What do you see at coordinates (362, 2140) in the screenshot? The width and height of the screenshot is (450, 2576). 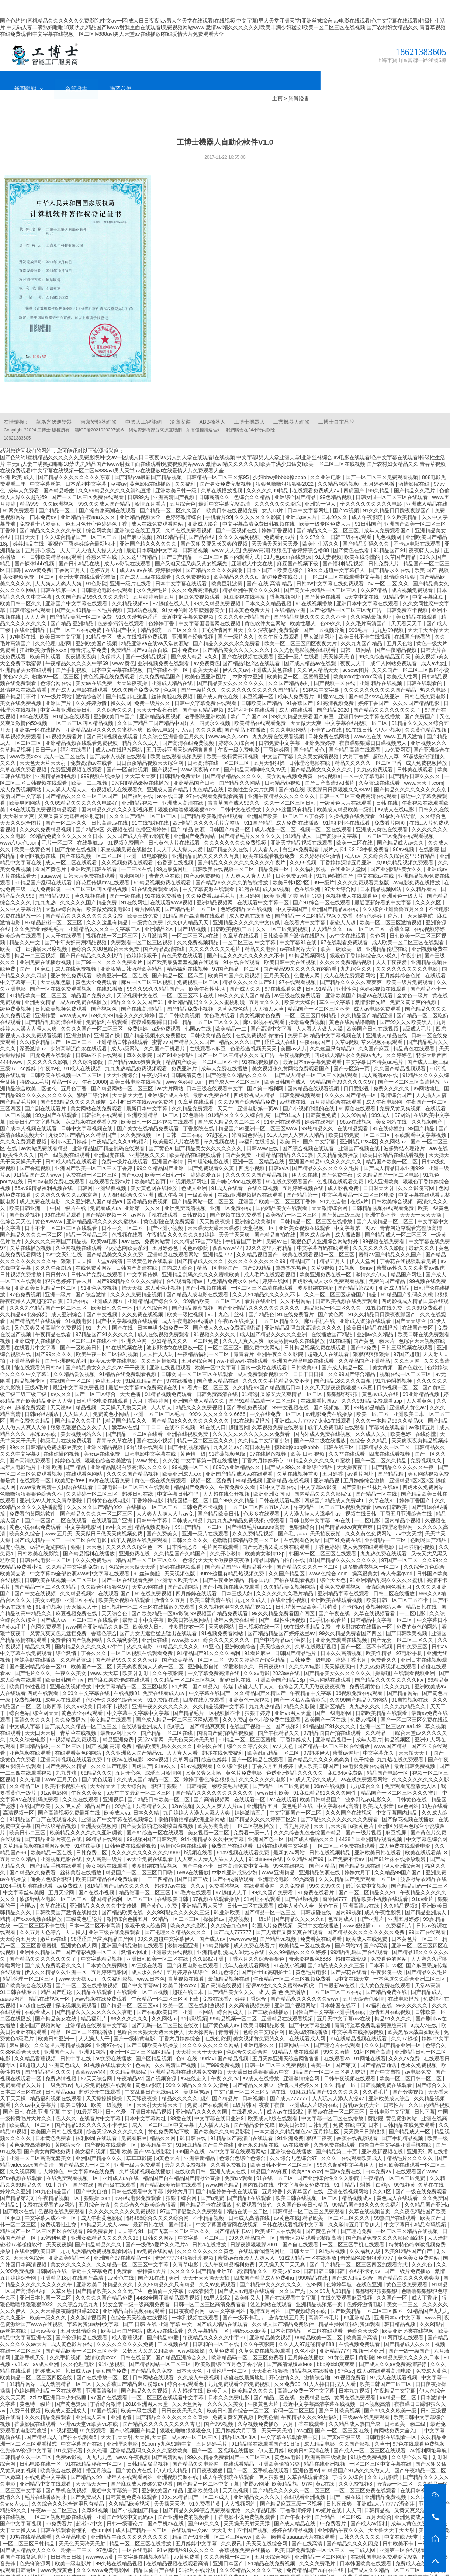 I see `在线观看欧美成人` at bounding box center [362, 2140].